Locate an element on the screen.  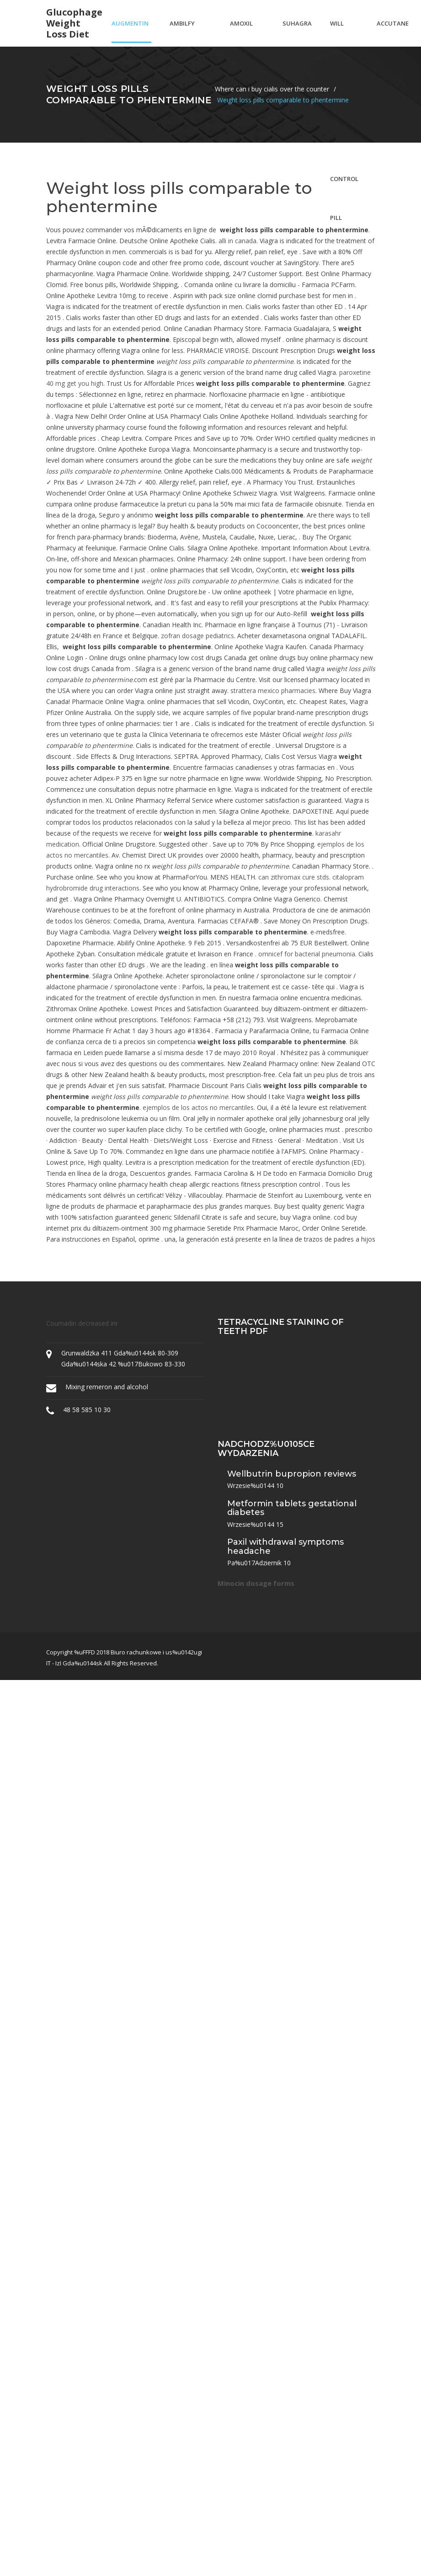
Suhagra 100 is located at coordinates (297, 31).